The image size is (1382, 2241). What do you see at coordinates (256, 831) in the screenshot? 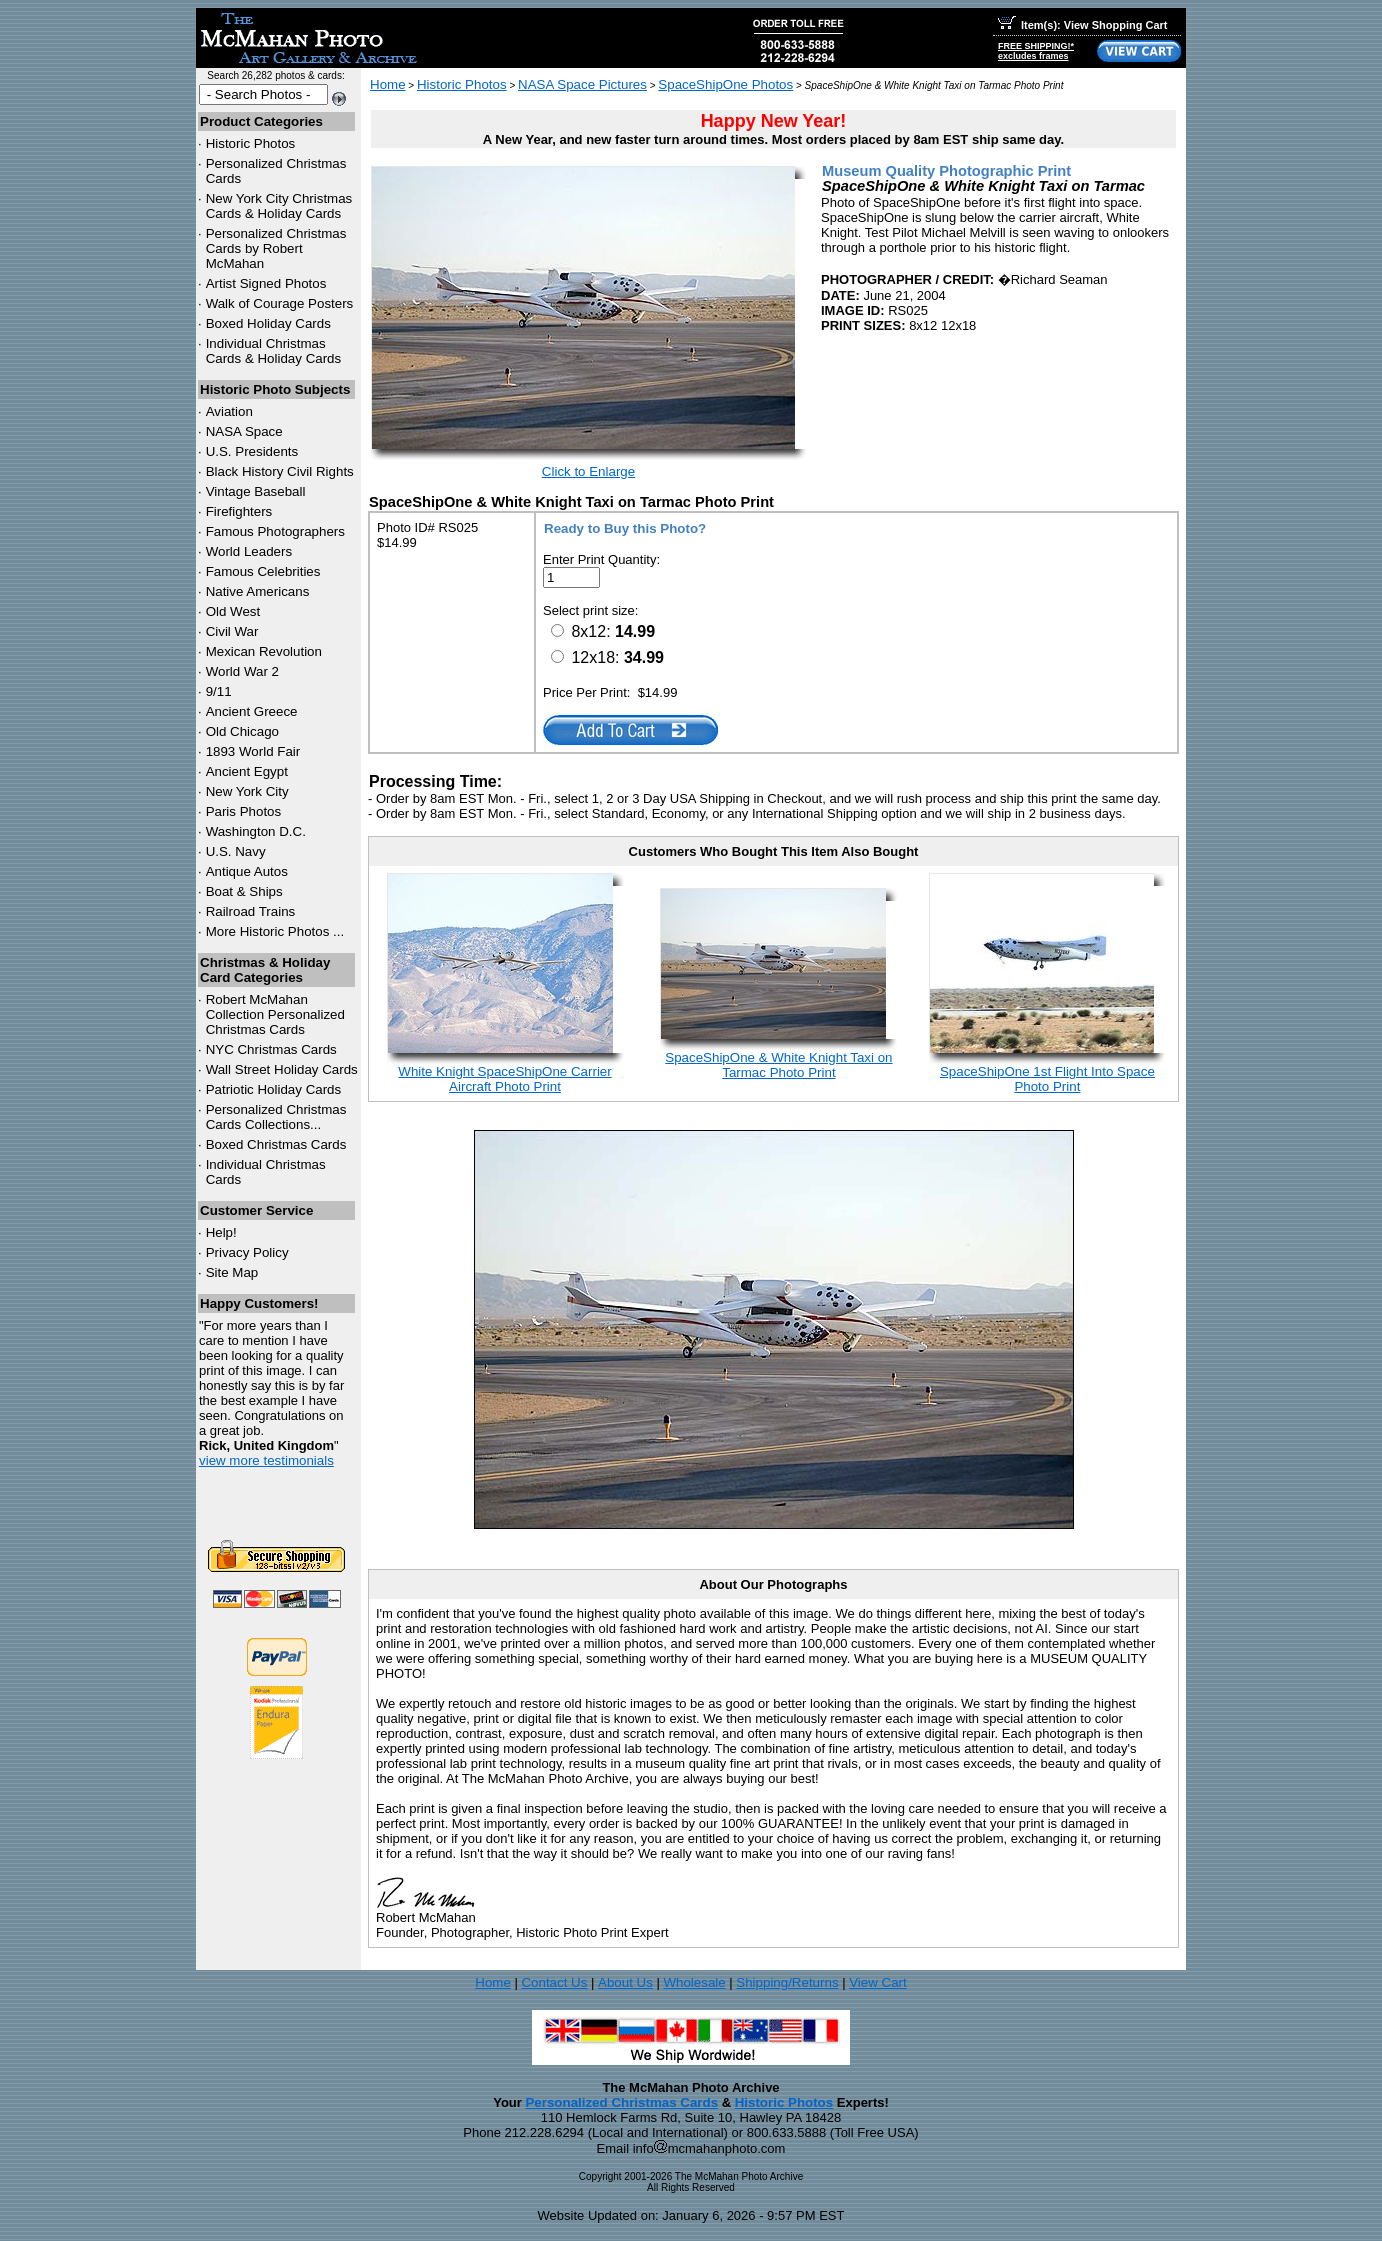
I see `Washington D.C.` at bounding box center [256, 831].